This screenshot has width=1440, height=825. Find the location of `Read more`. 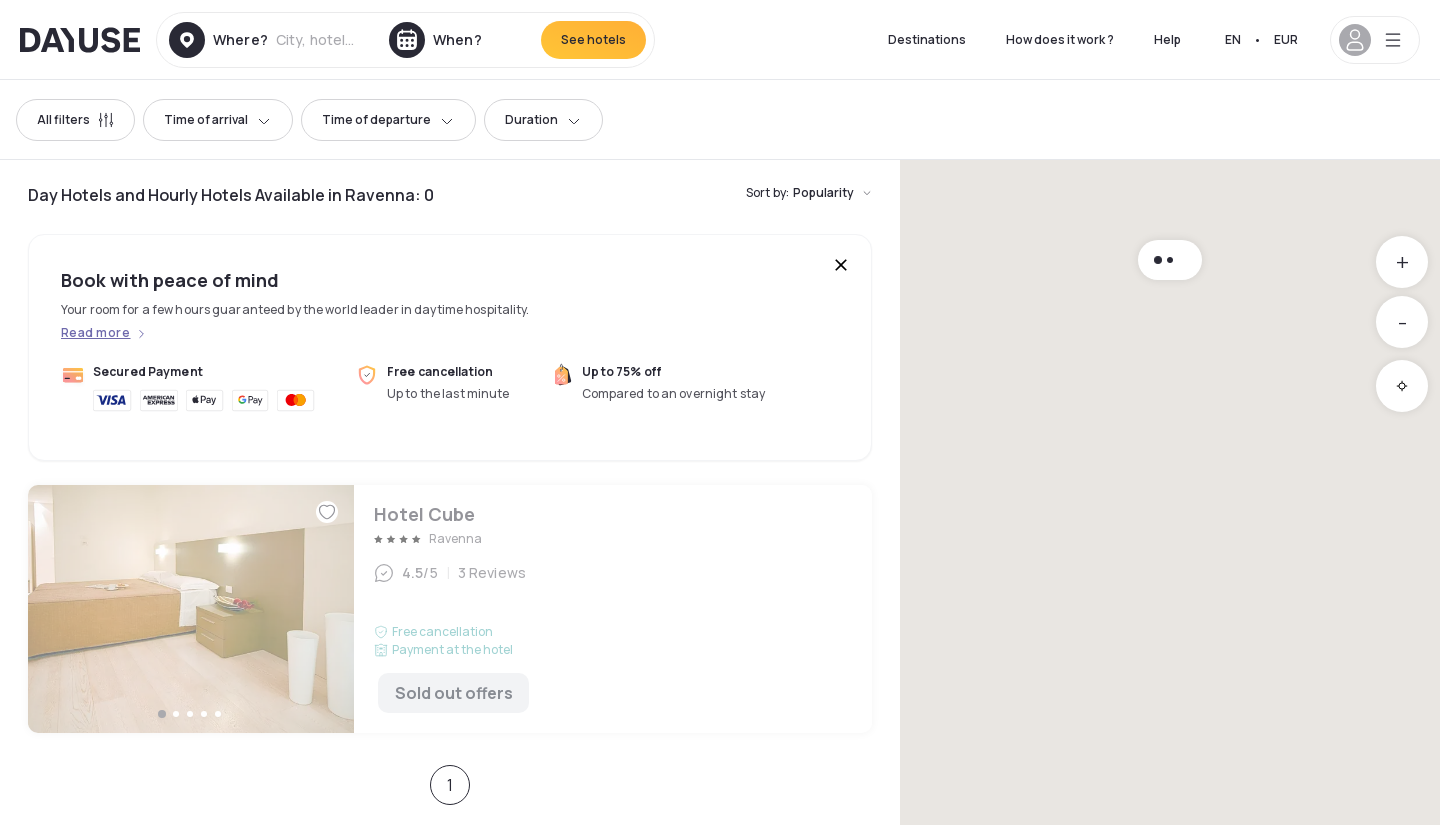

Read more is located at coordinates (95, 333).